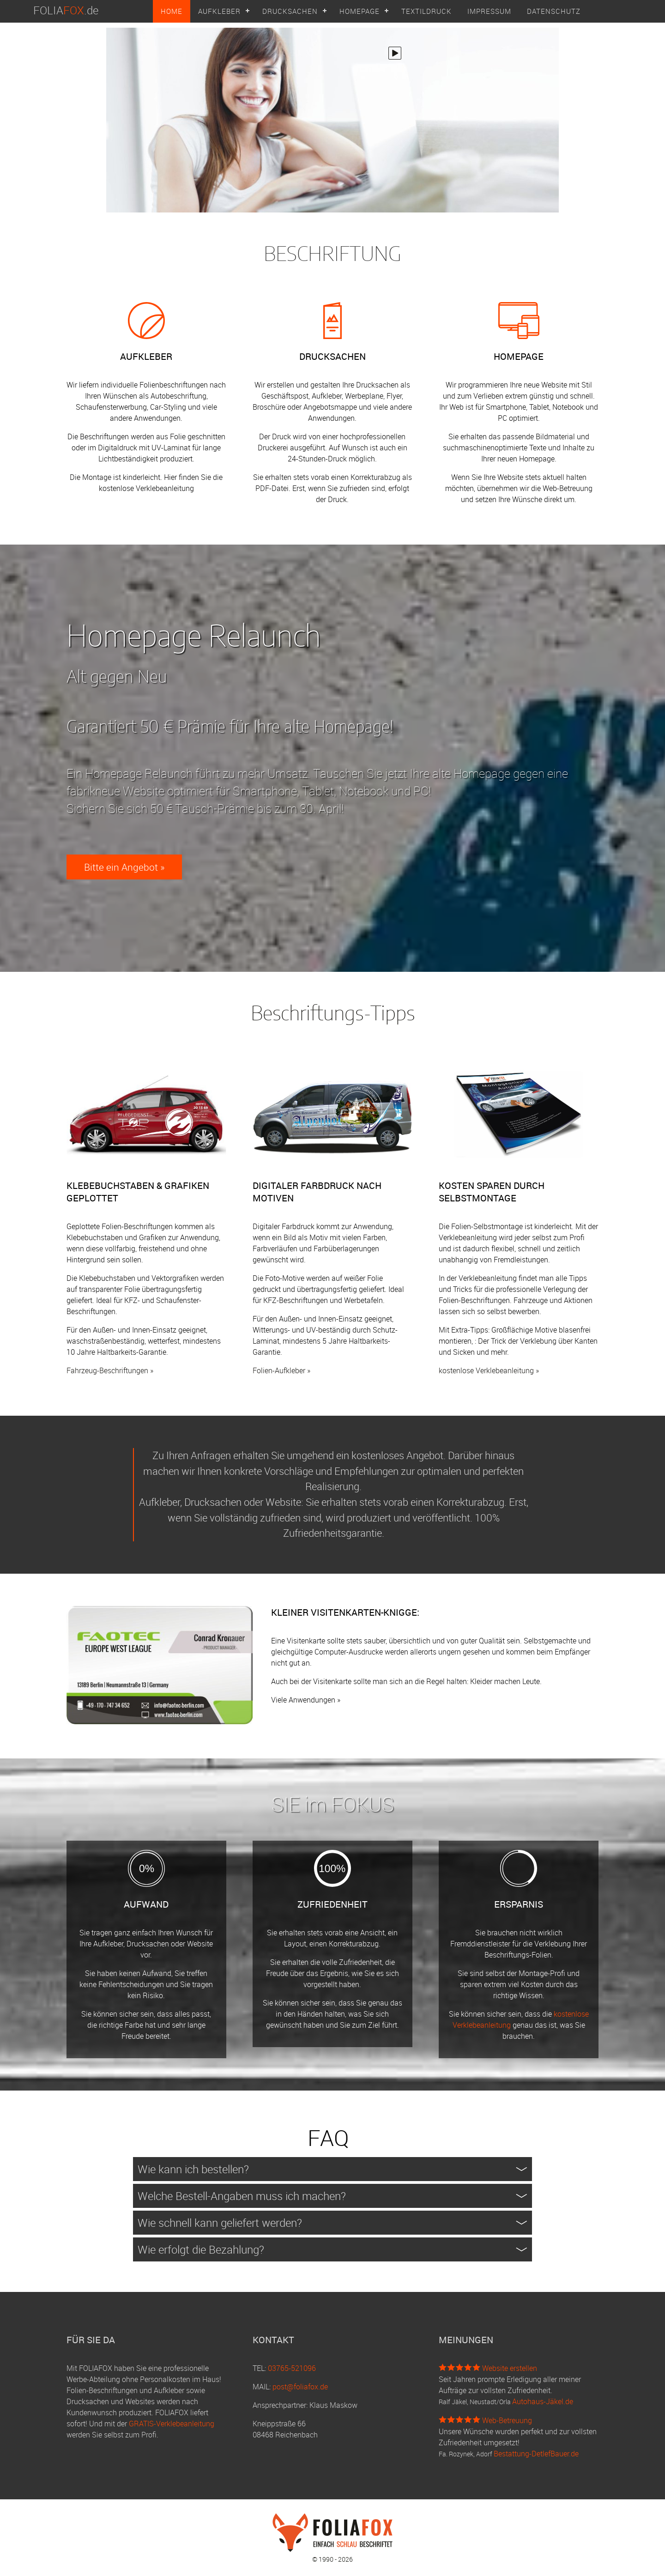  What do you see at coordinates (290, 11) in the screenshot?
I see `DRUCKSACHEN` at bounding box center [290, 11].